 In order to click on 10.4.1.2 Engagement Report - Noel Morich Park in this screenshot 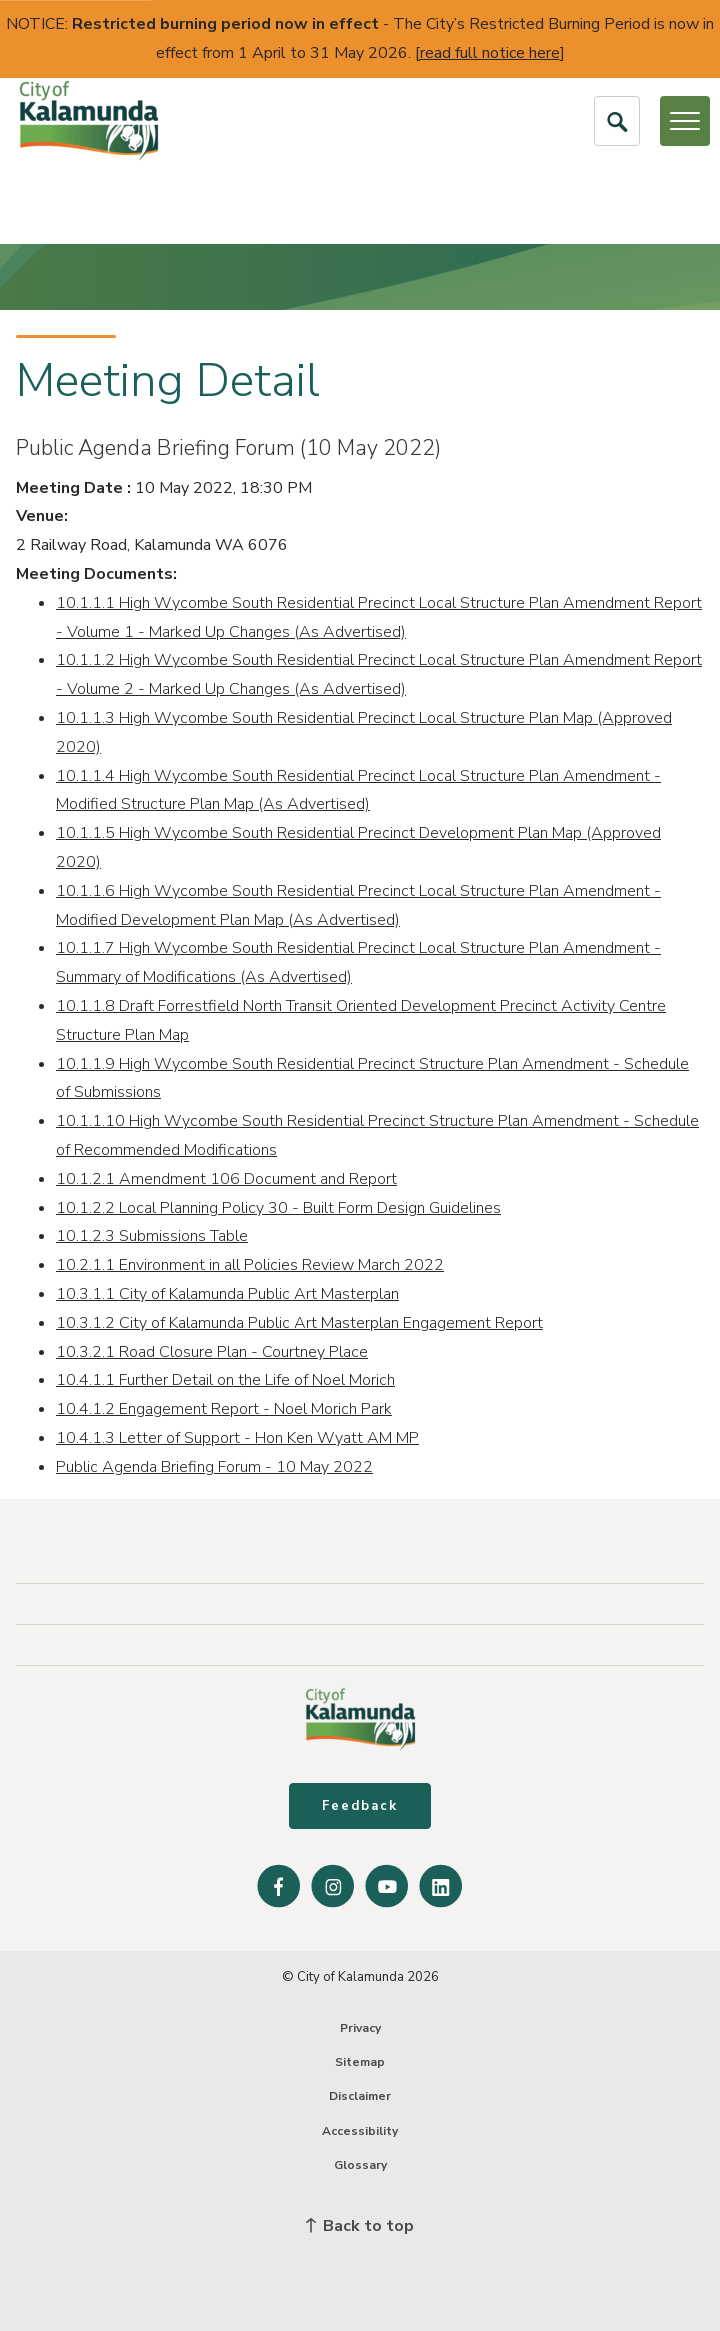, I will do `click(224, 1409)`.